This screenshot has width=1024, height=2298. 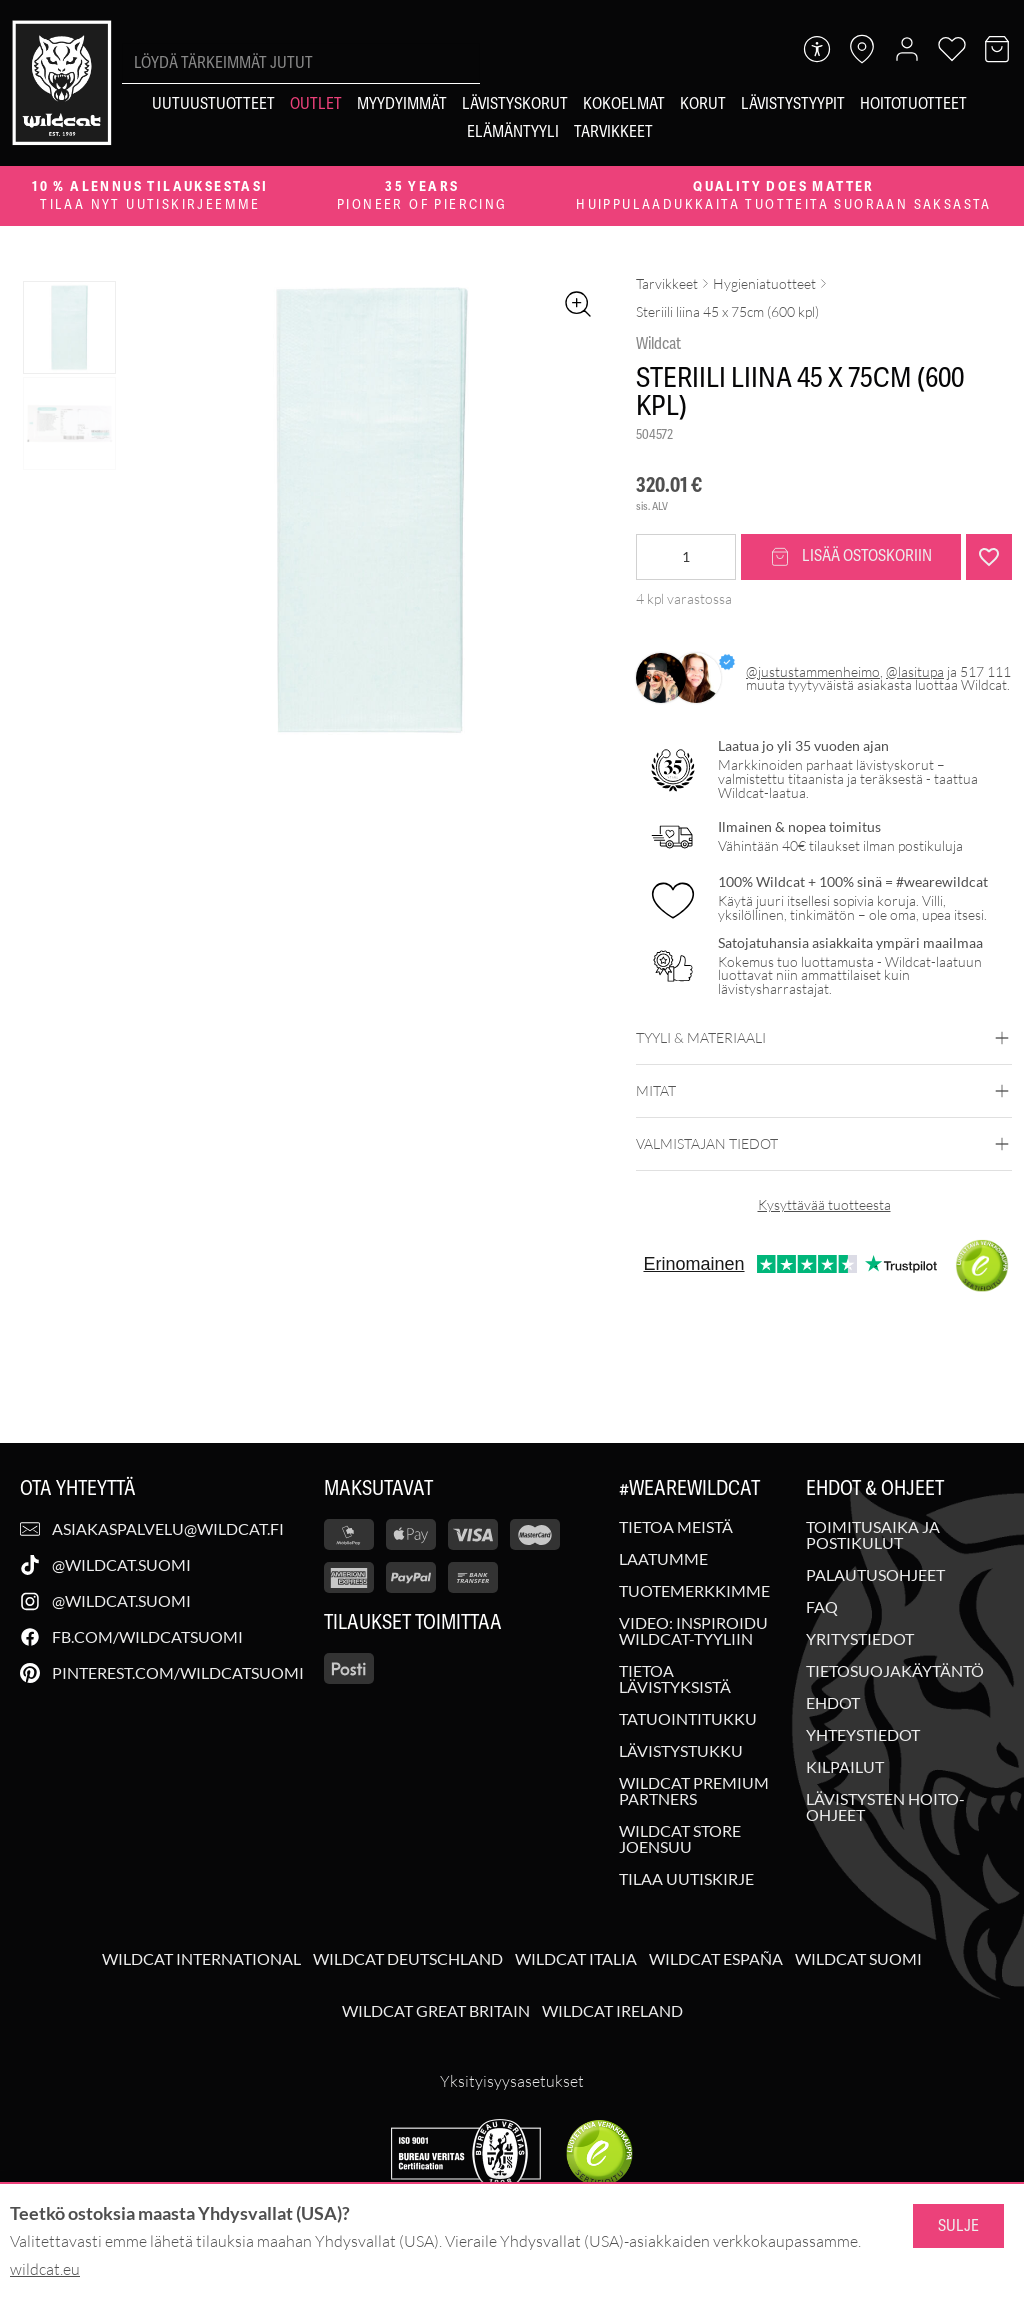 I want to click on [Lisää "Steriili liina 45 x 75cm (600 kpl)" toivelistalle], so click(x=989, y=557).